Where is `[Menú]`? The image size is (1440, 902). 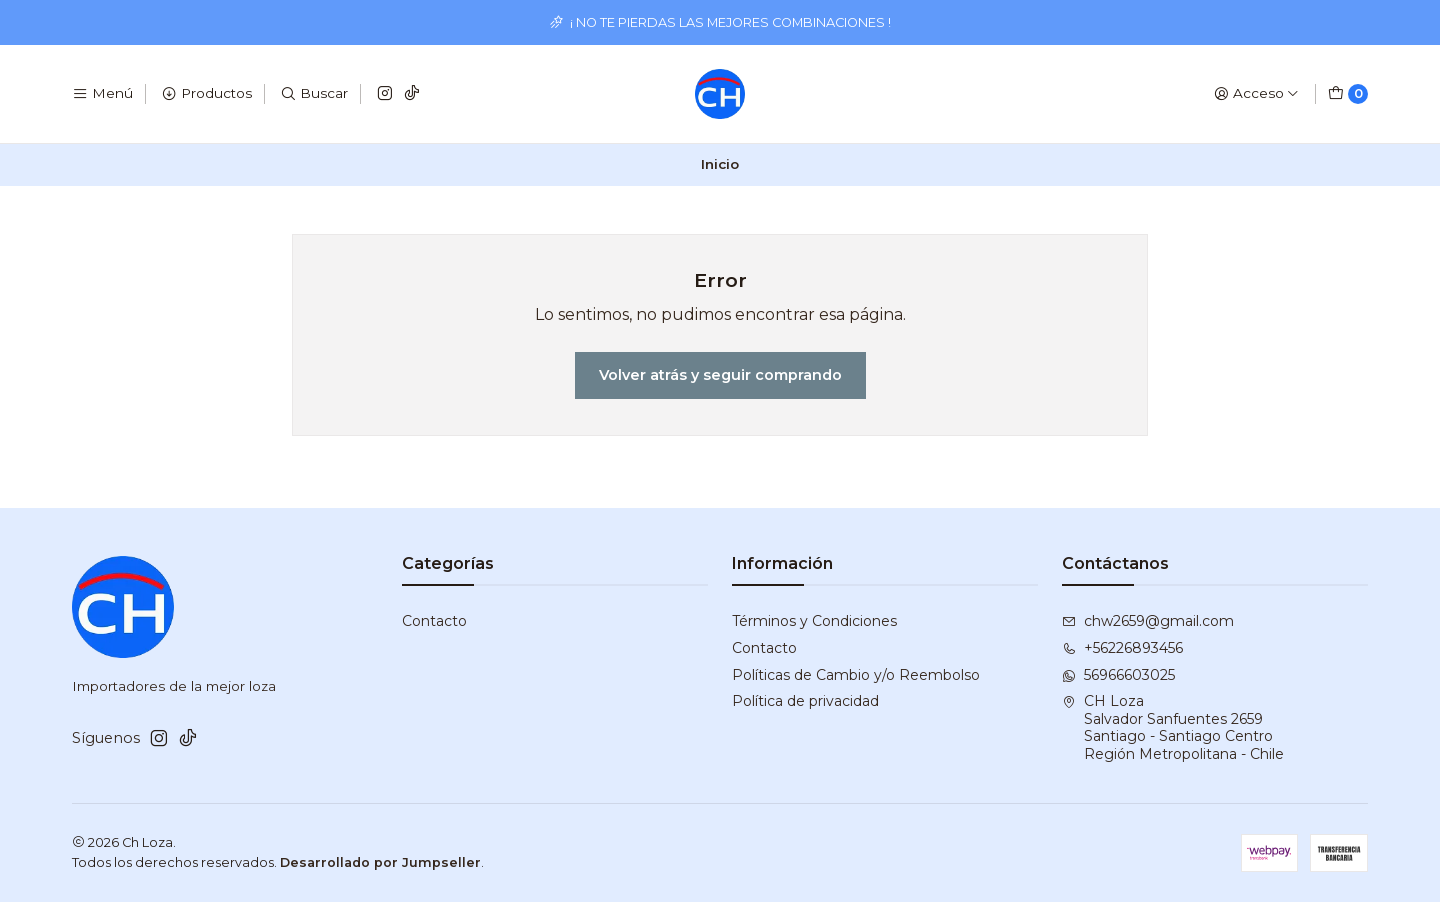 [Menú] is located at coordinates (102, 94).